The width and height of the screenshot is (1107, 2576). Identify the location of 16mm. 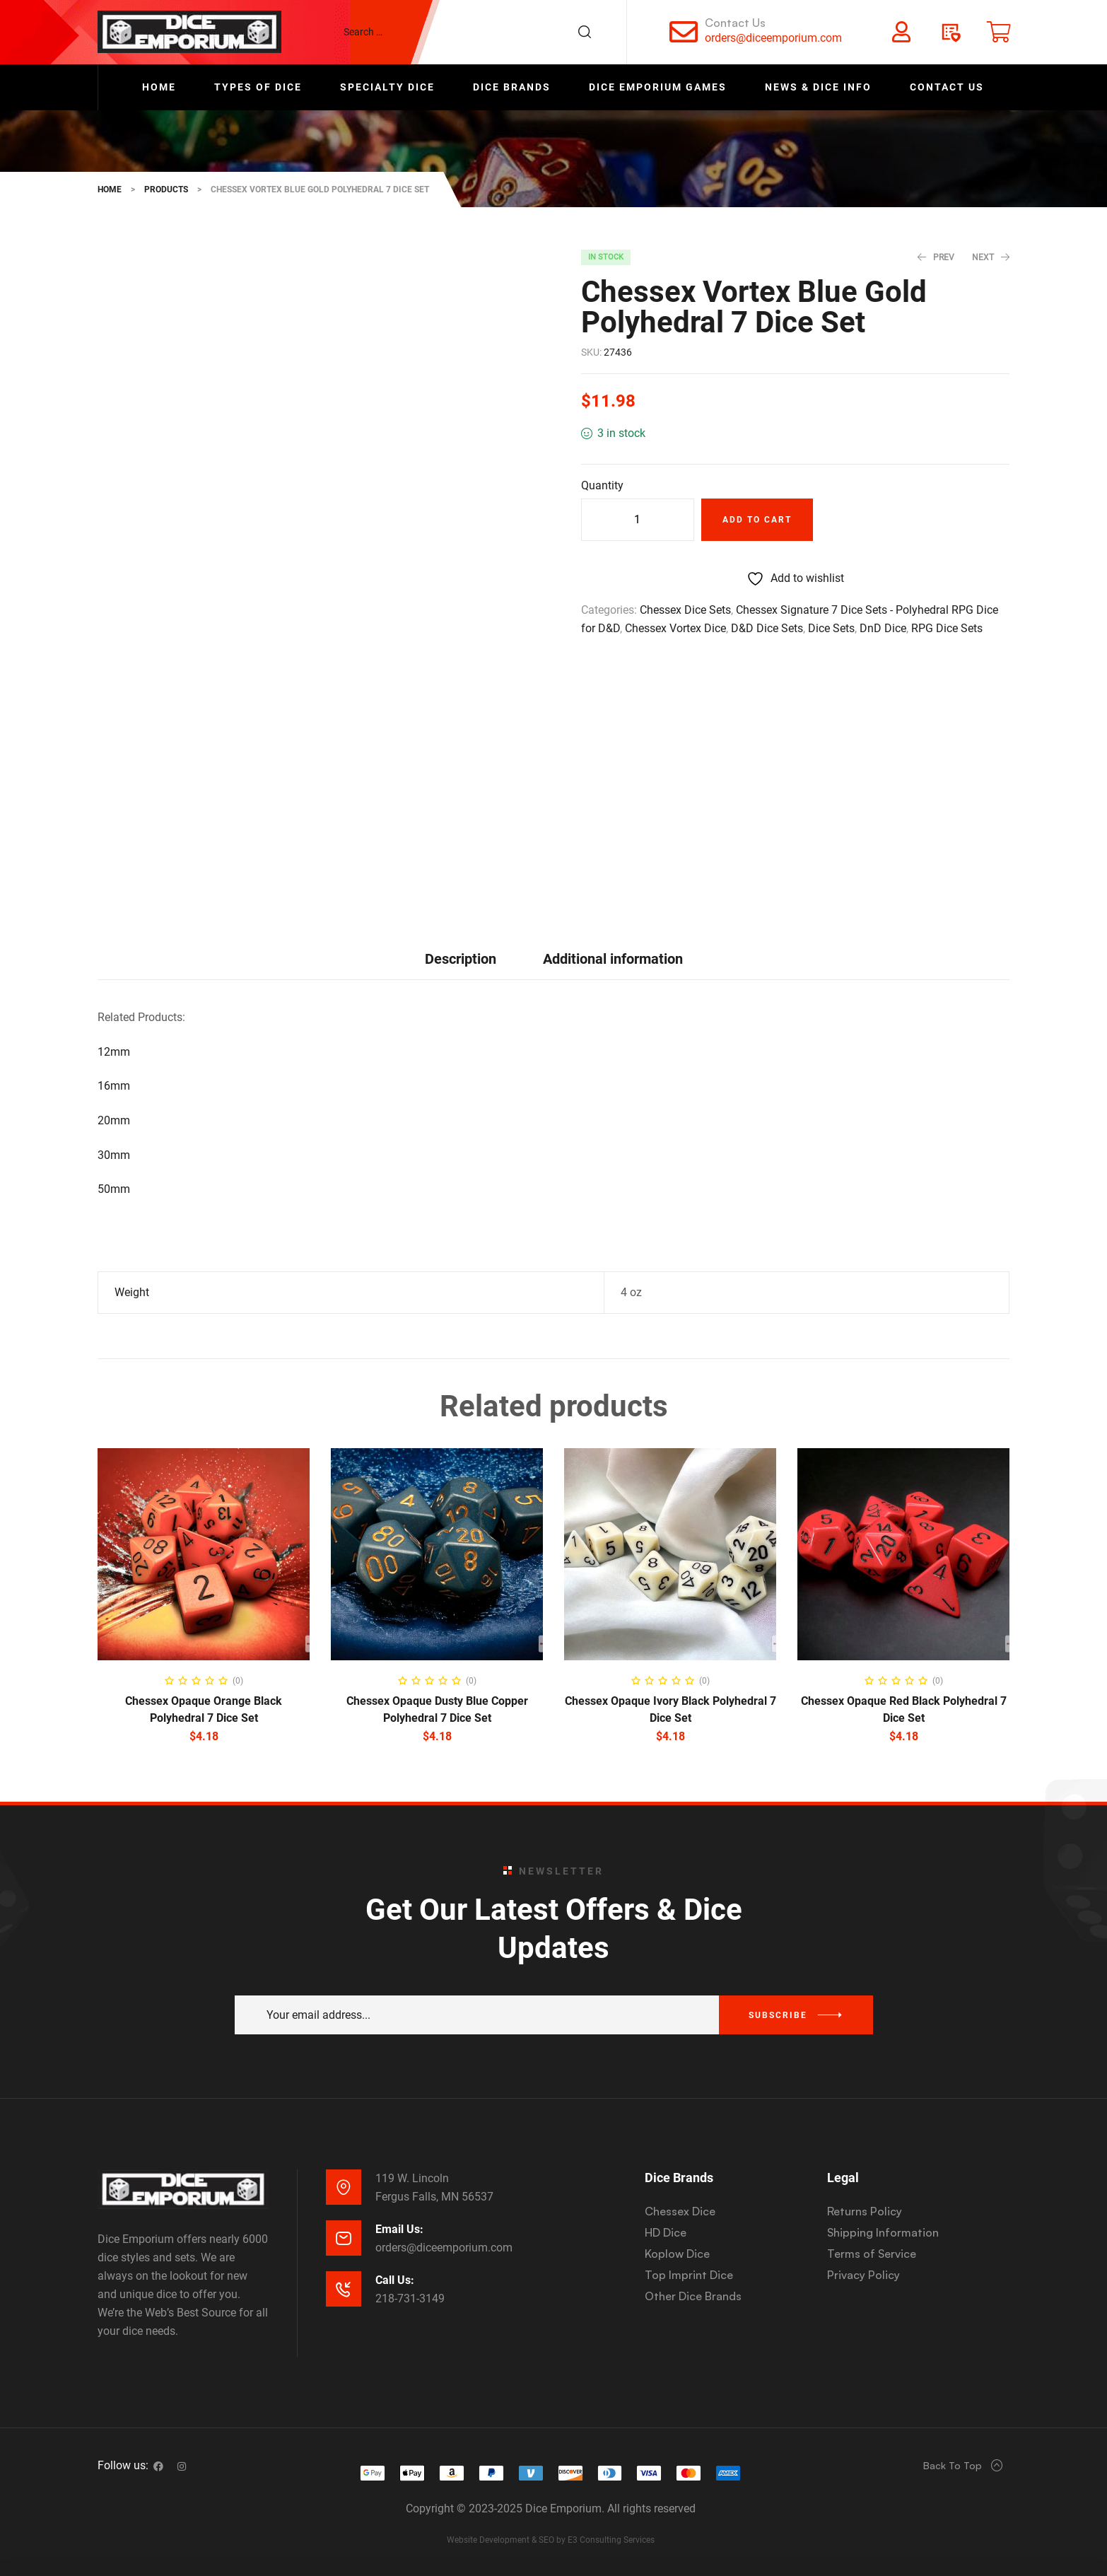
(114, 1085).